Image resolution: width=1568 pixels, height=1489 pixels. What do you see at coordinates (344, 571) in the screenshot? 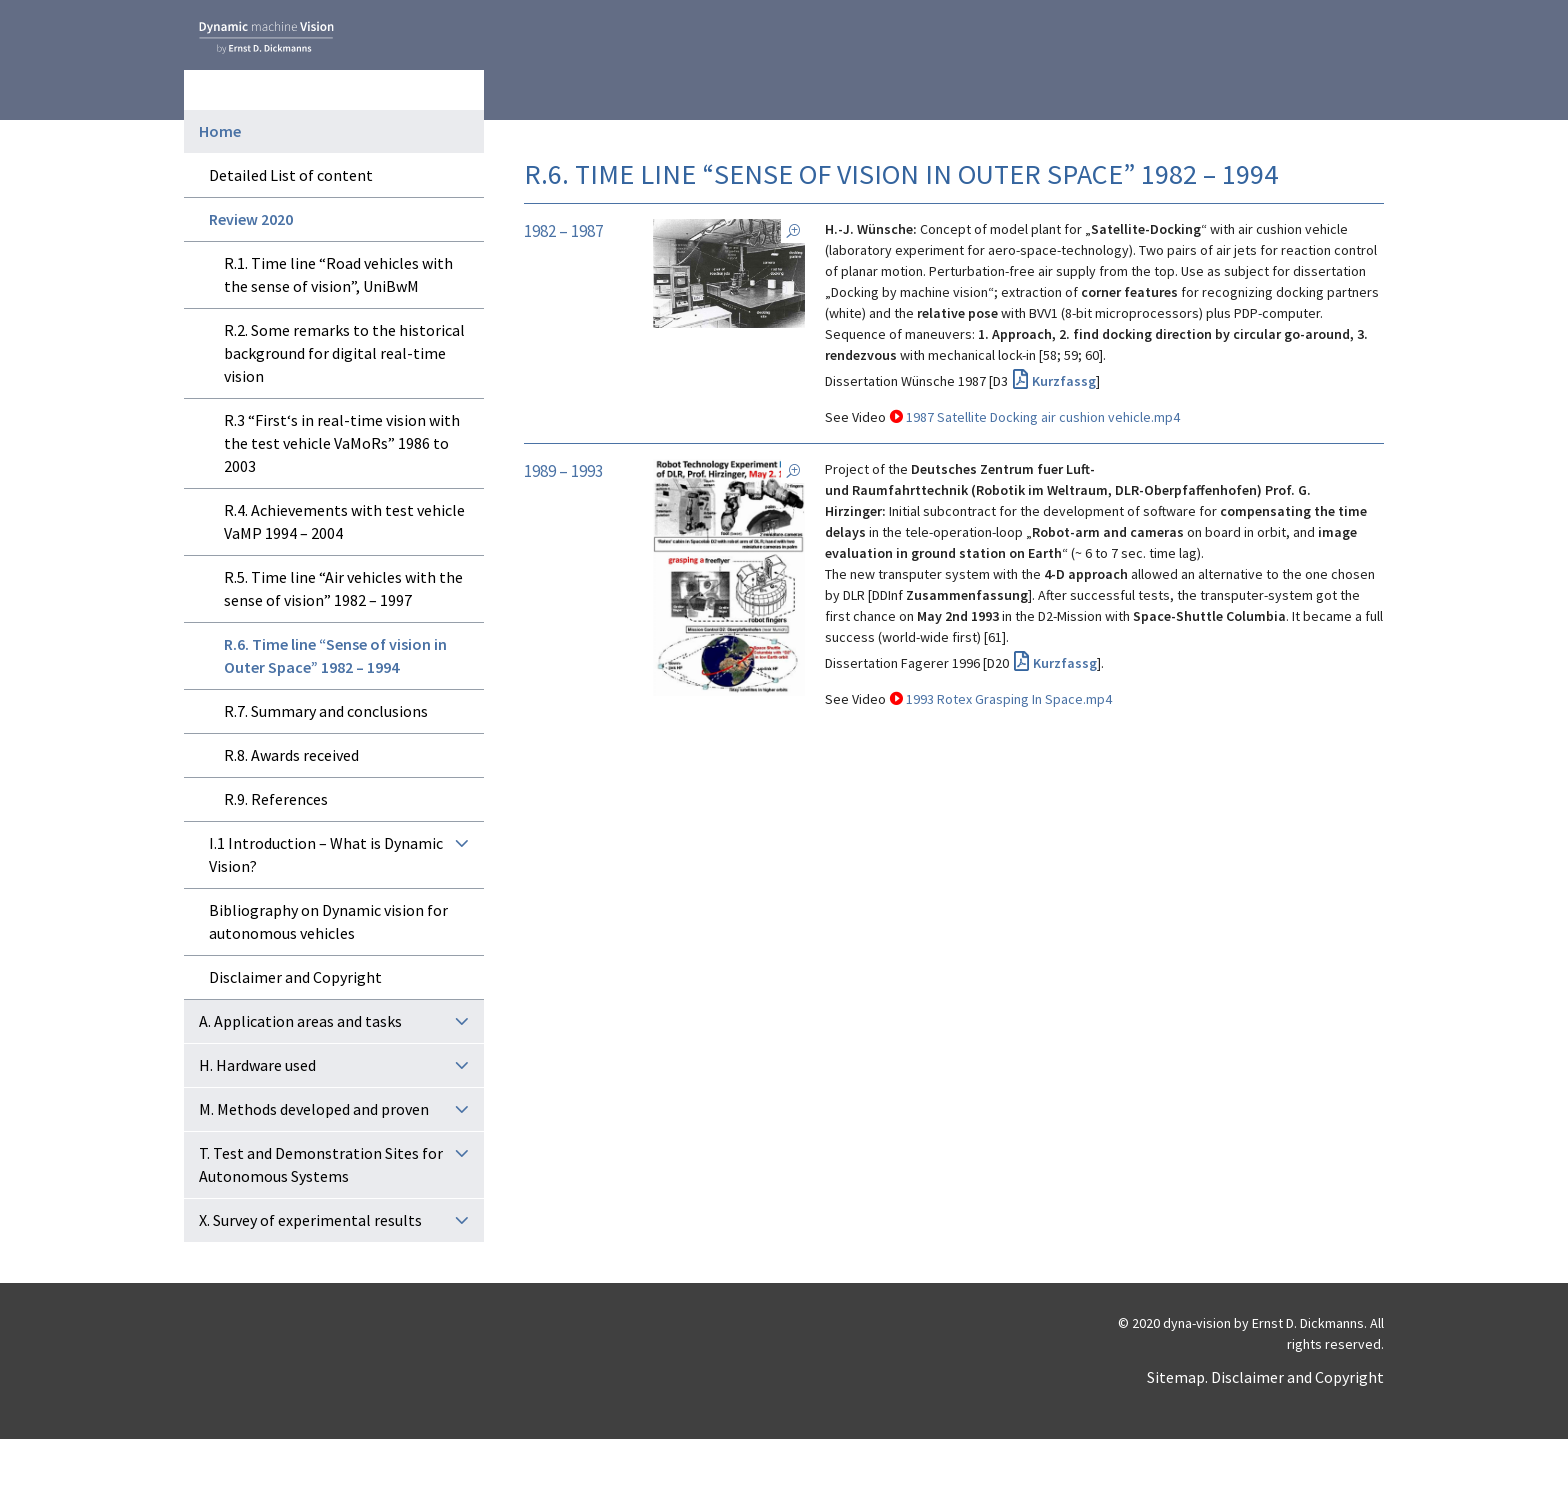
I see `R.4. Achievements with test vehicle VaMP 1994 – 2004` at bounding box center [344, 571].